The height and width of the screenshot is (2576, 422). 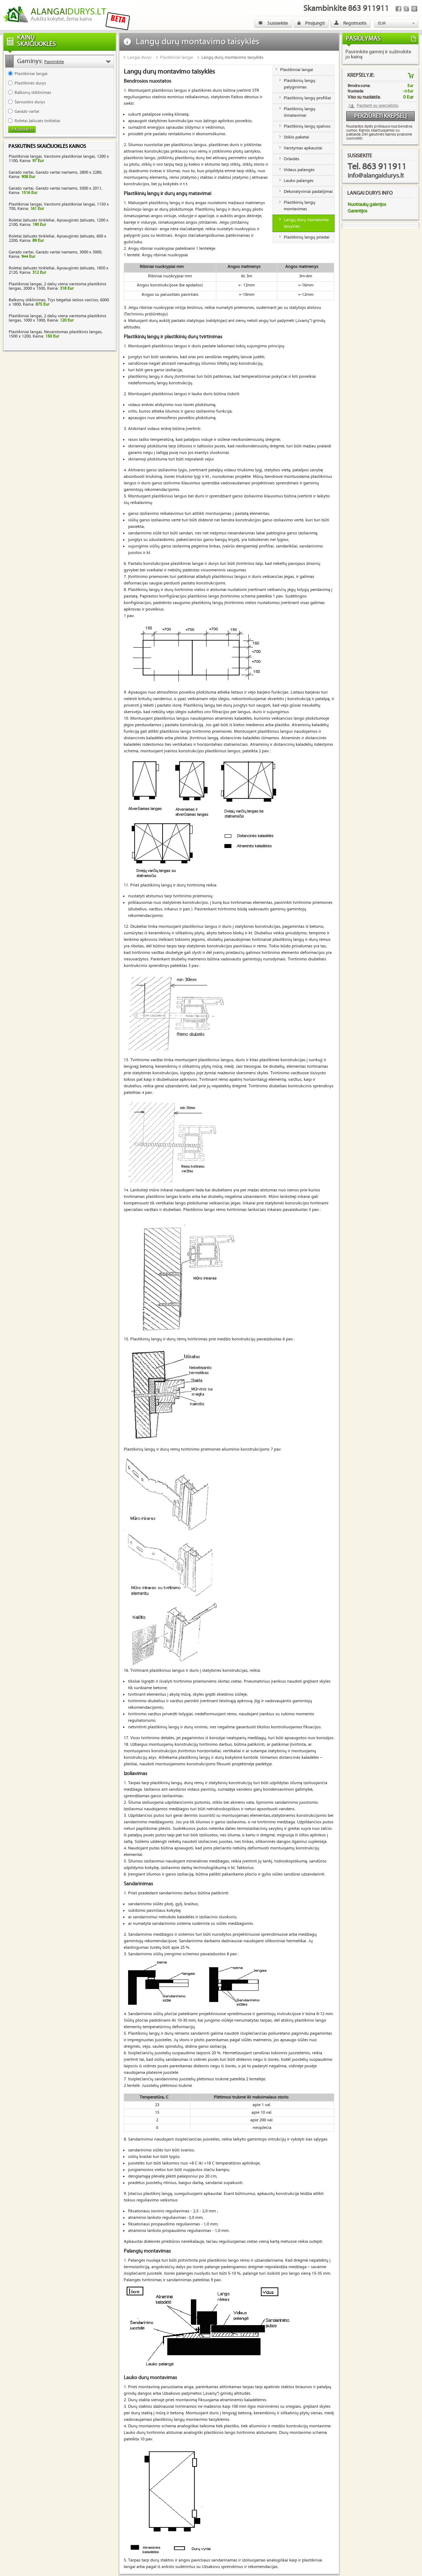 What do you see at coordinates (296, 137) in the screenshot?
I see `Stiklo paketai` at bounding box center [296, 137].